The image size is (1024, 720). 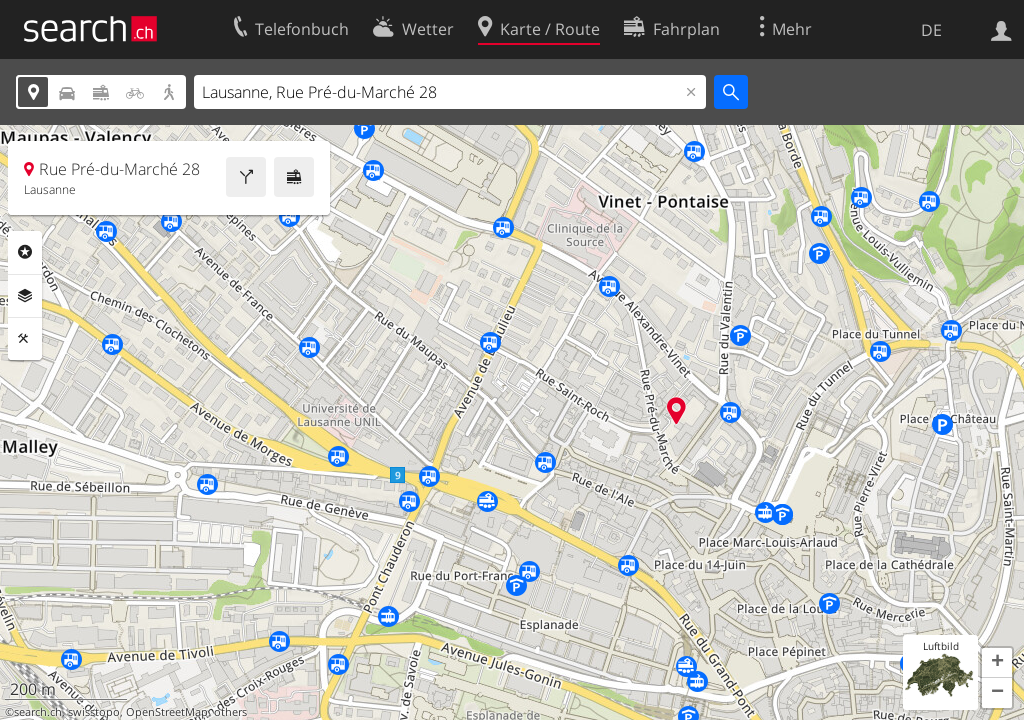 I want to click on others, so click(x=230, y=712).